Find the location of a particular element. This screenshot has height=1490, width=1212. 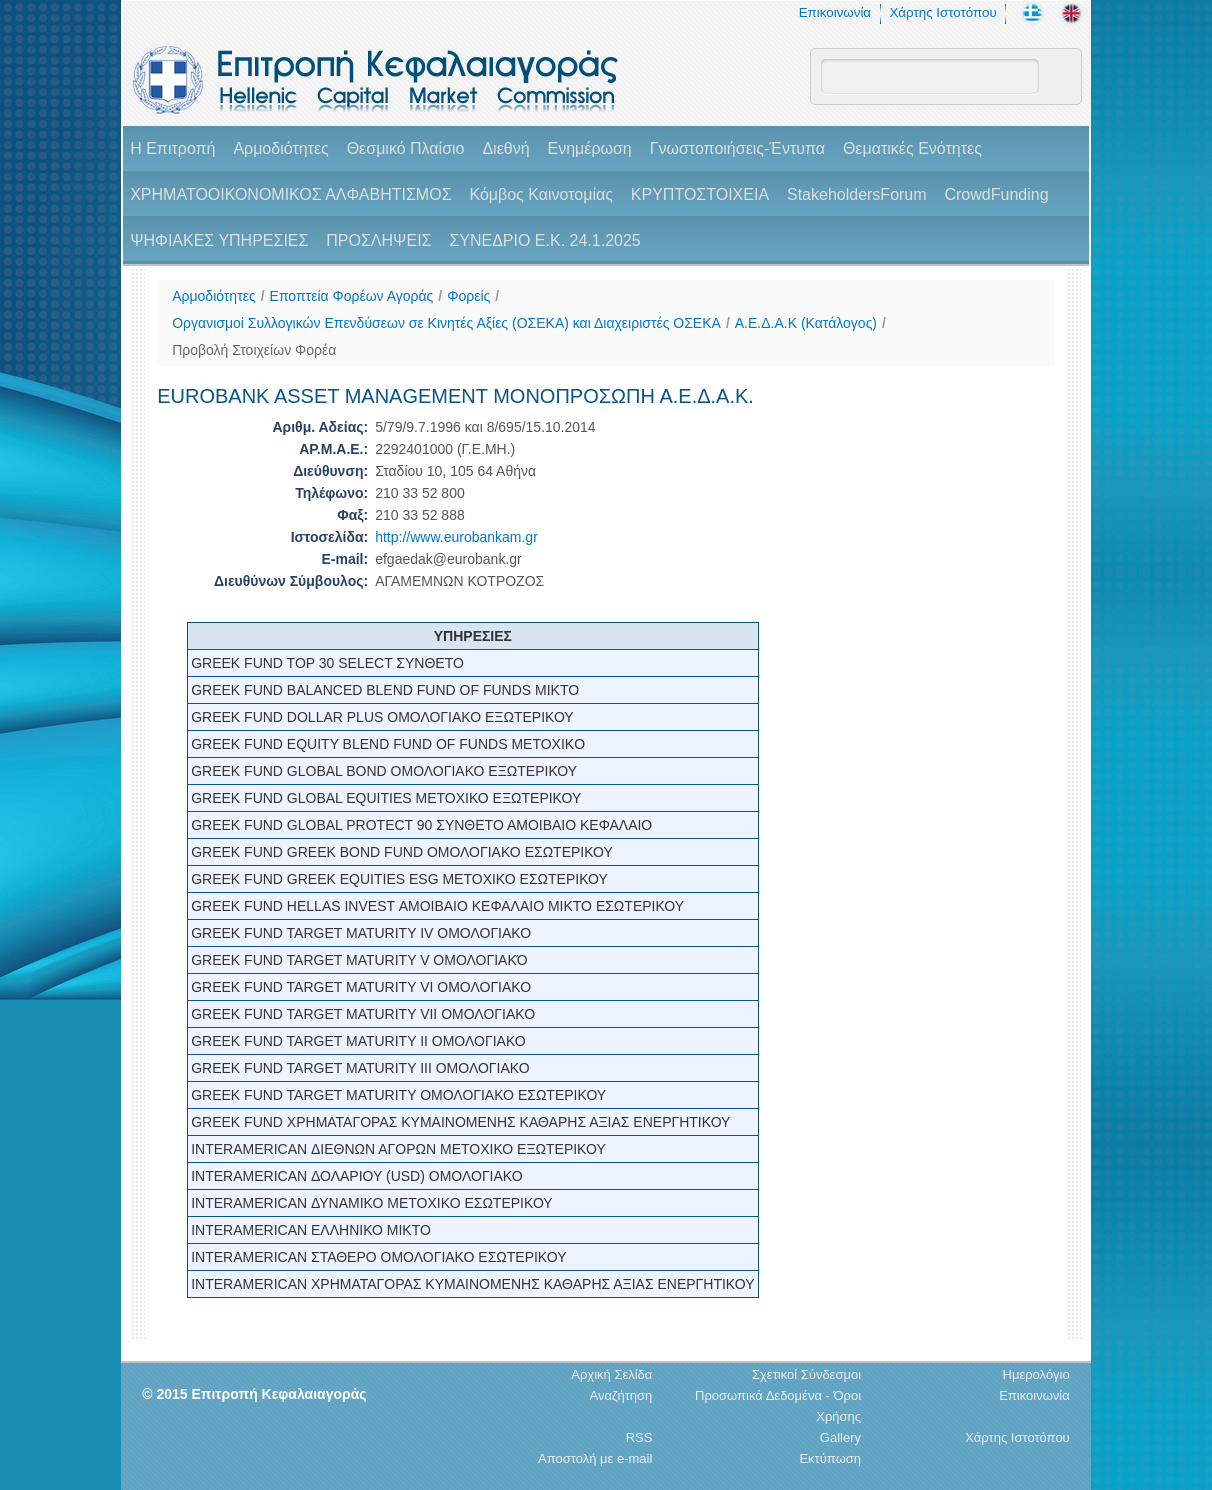

A.E.Δ.Α.Κ (Κατάλογος) is located at coordinates (806, 323).